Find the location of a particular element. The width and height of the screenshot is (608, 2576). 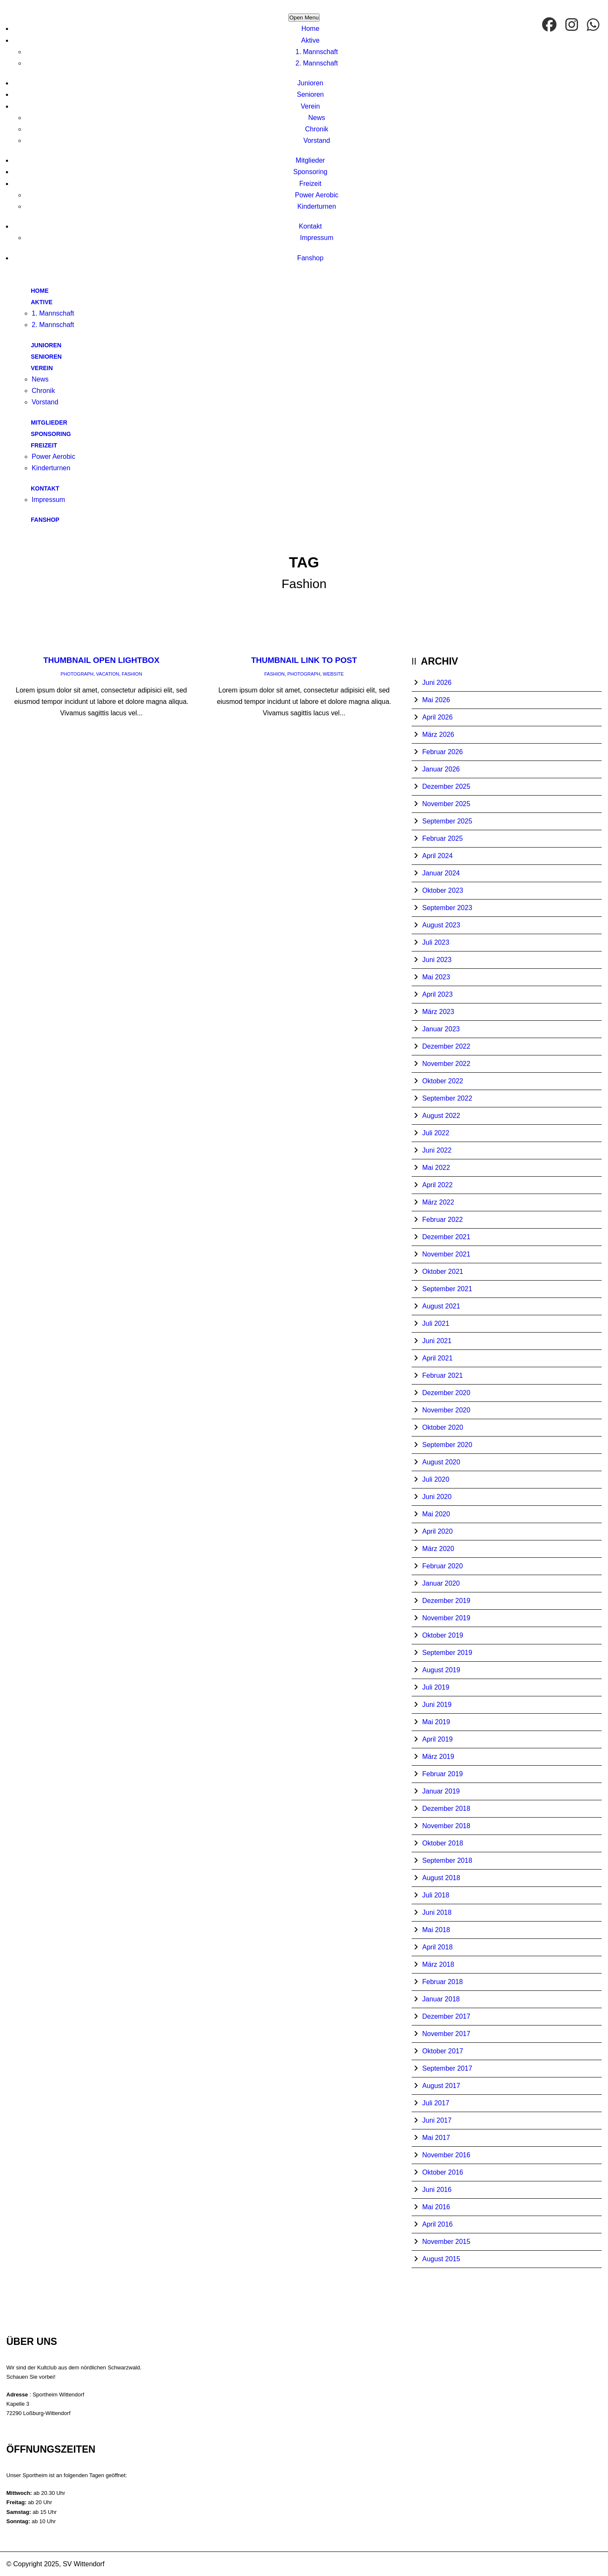

September 2020 is located at coordinates (447, 1444).